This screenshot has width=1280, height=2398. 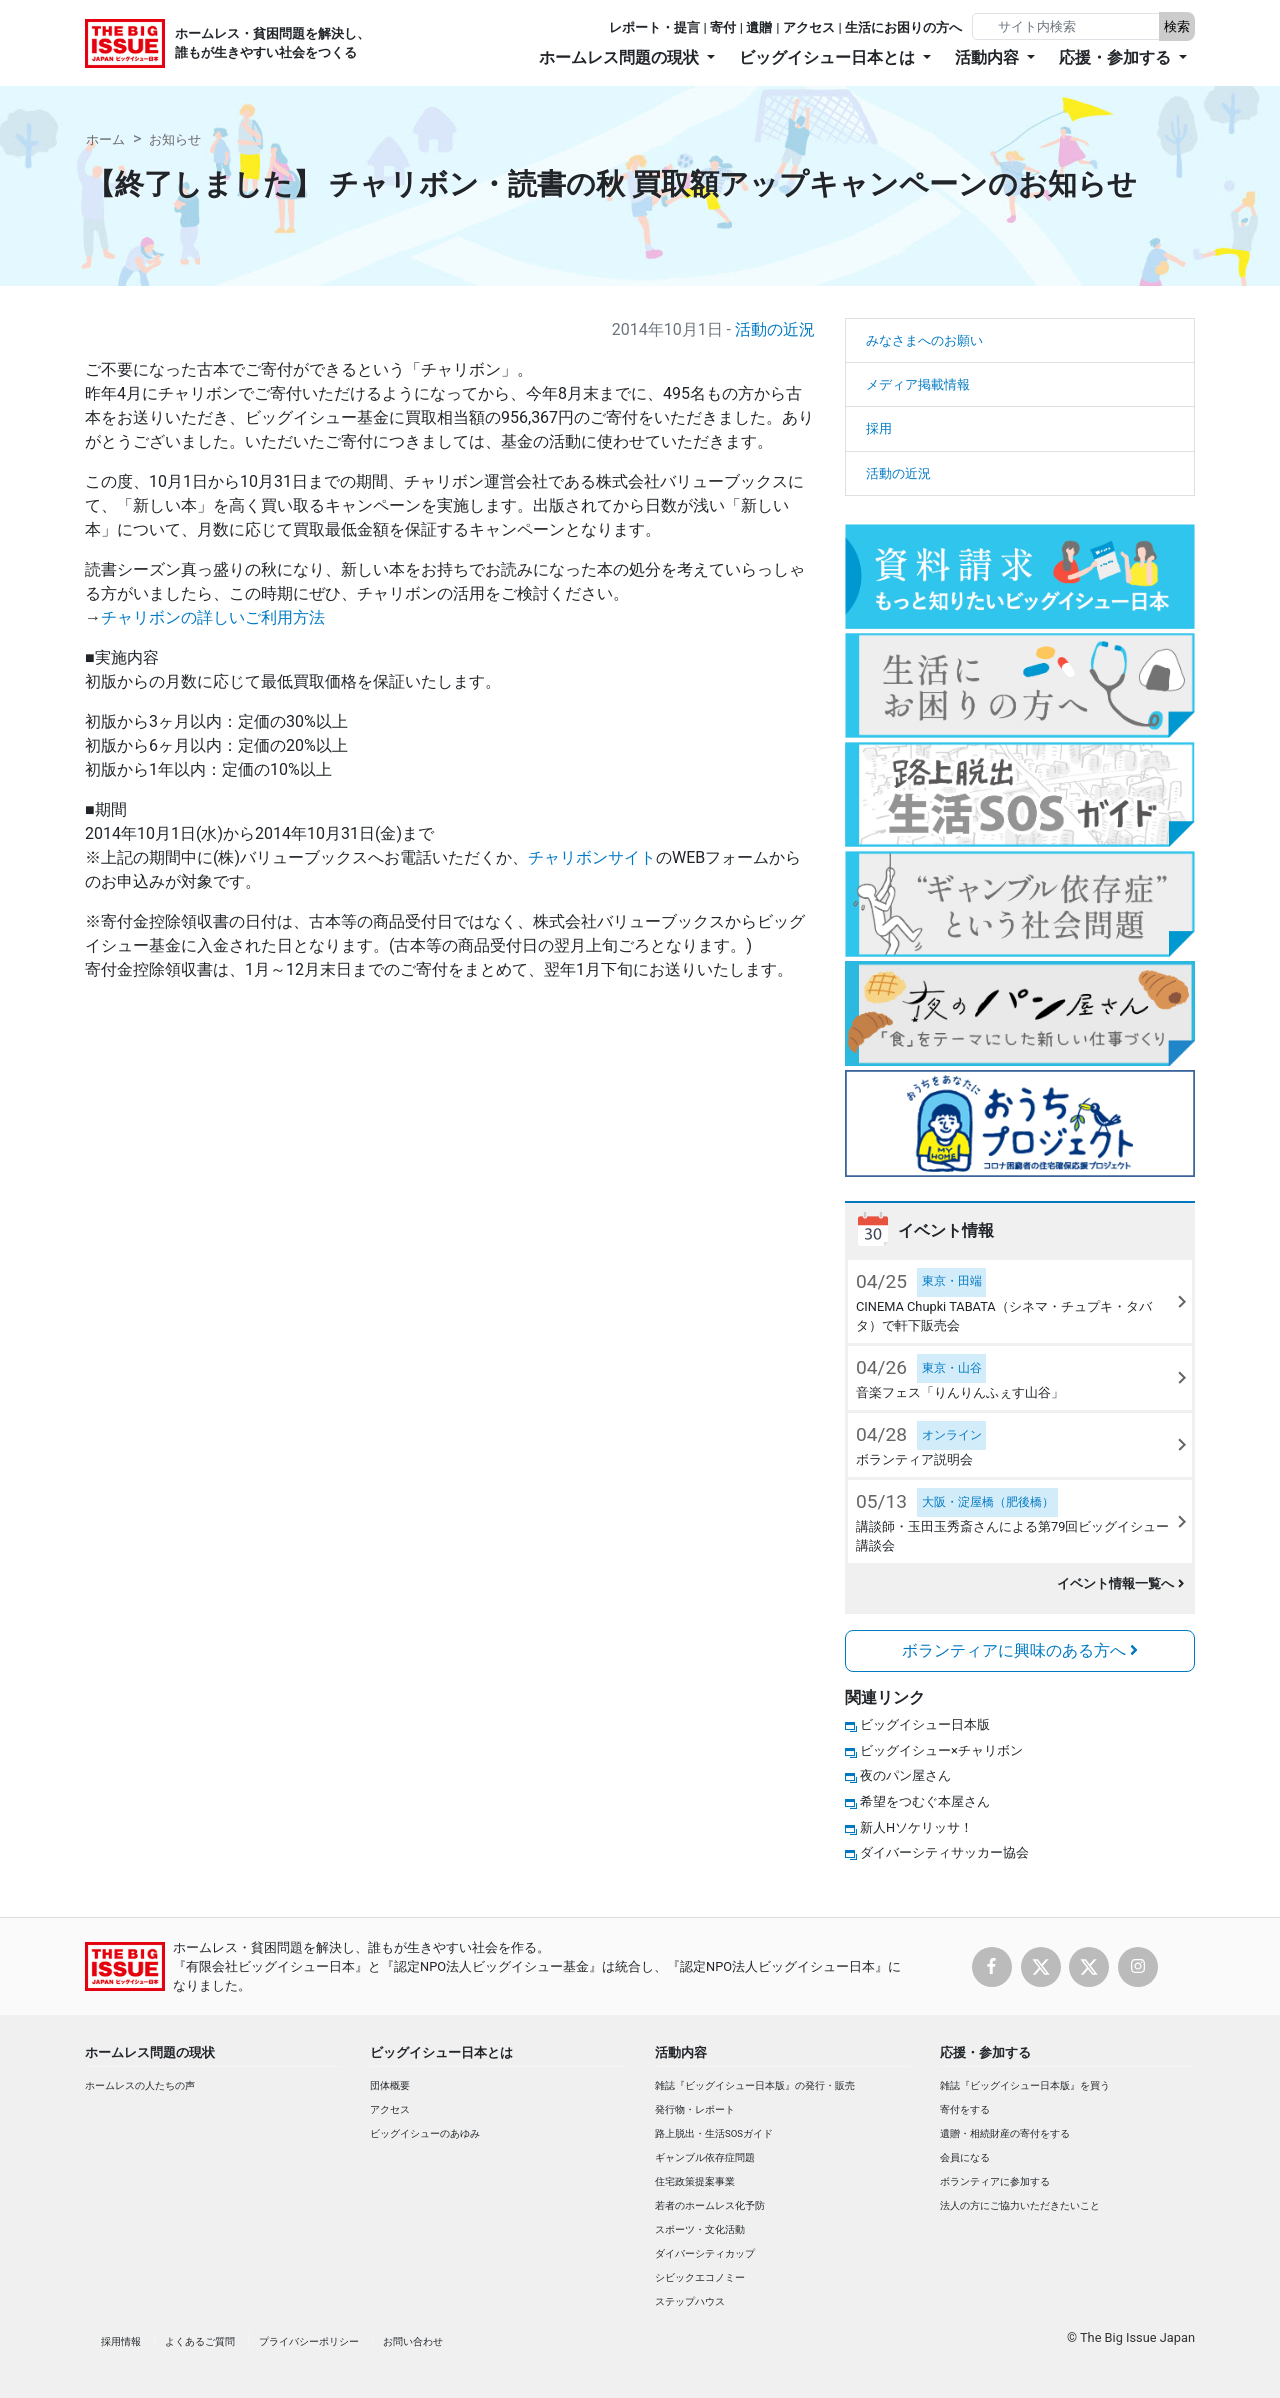 I want to click on 路上脱出・生活SOSガイド, so click(x=714, y=2133).